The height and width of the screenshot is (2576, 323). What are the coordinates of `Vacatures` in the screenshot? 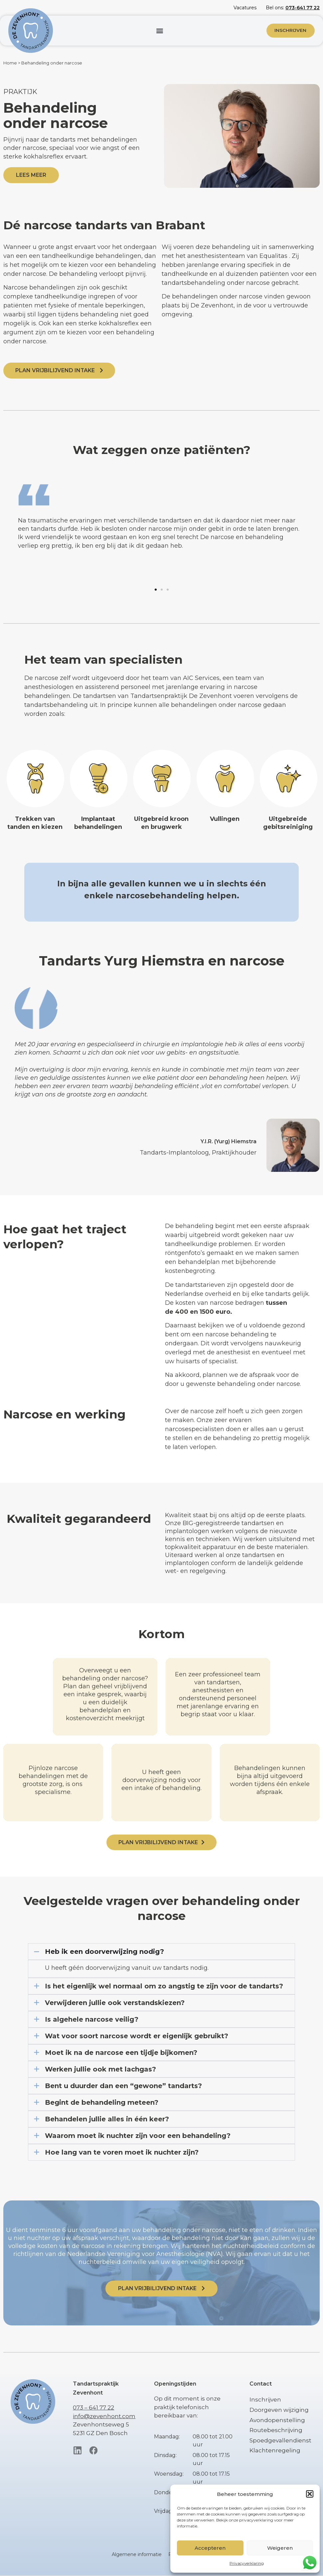 It's located at (245, 8).